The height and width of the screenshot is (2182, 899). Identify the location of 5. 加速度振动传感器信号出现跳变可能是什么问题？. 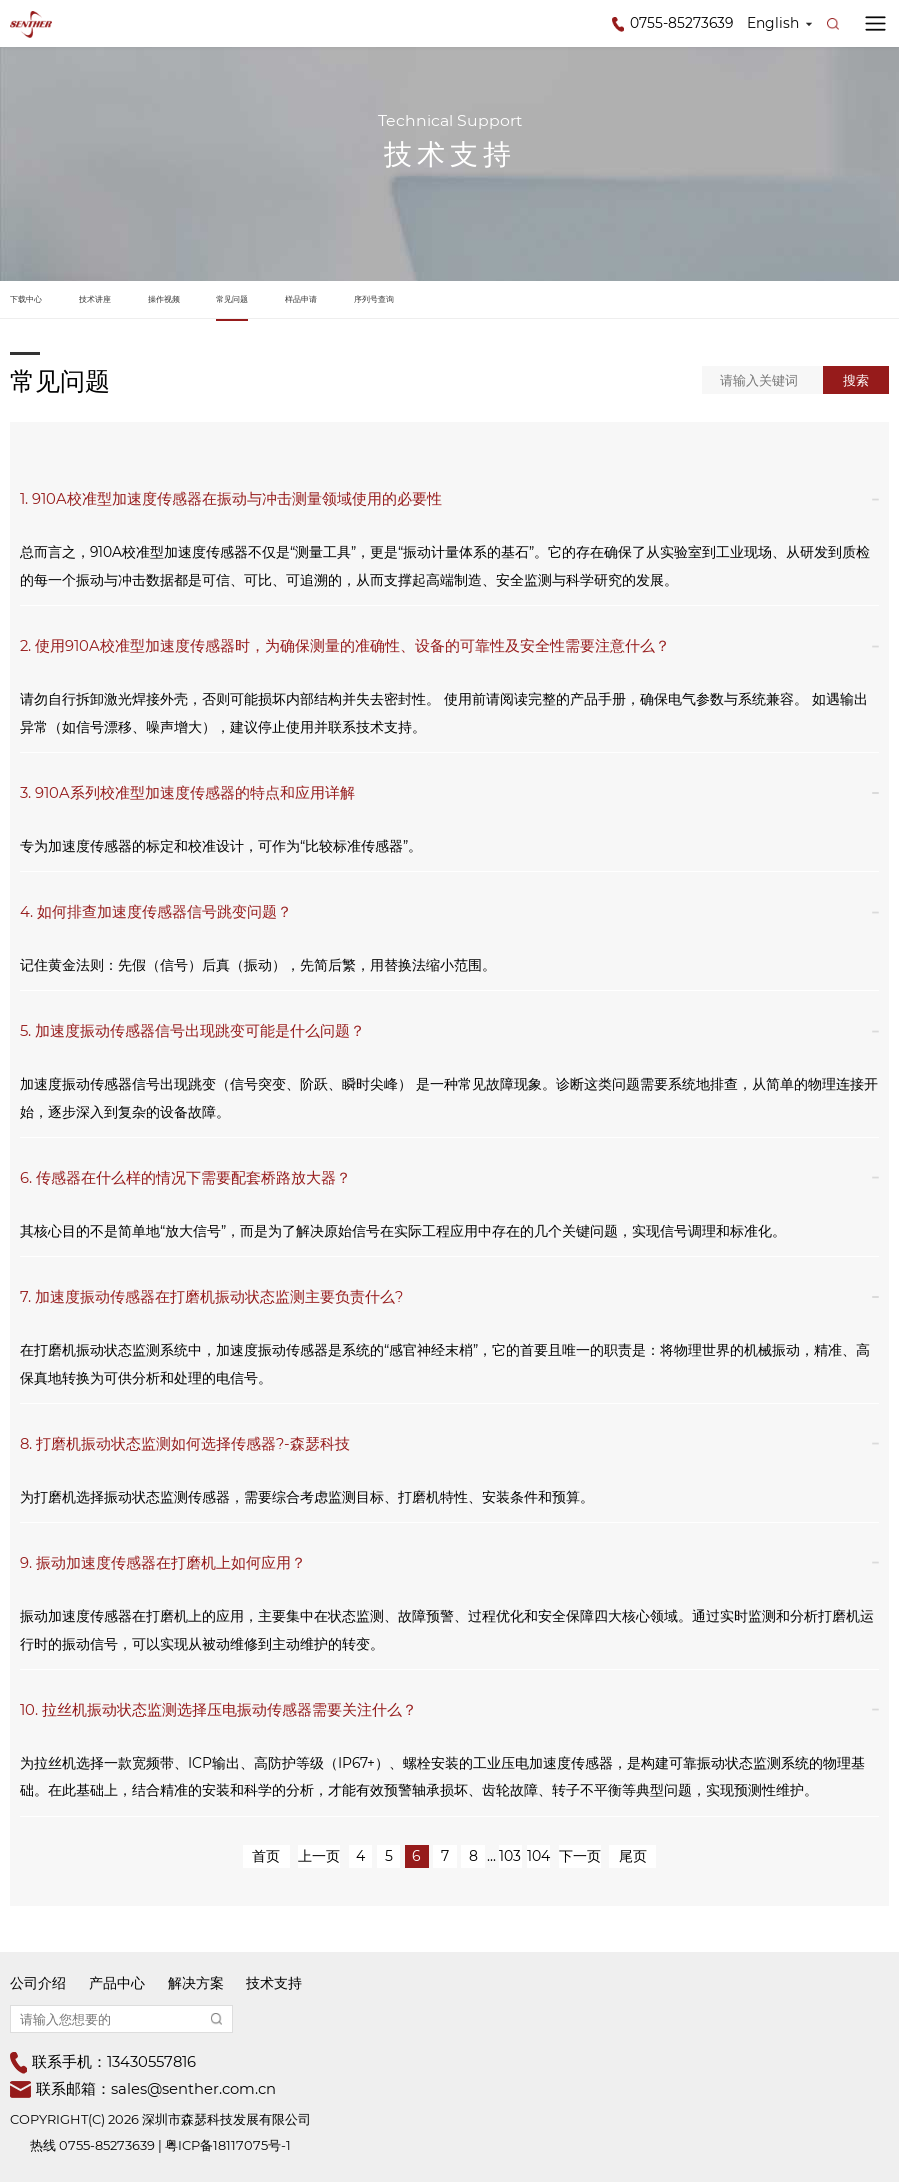
(192, 1031).